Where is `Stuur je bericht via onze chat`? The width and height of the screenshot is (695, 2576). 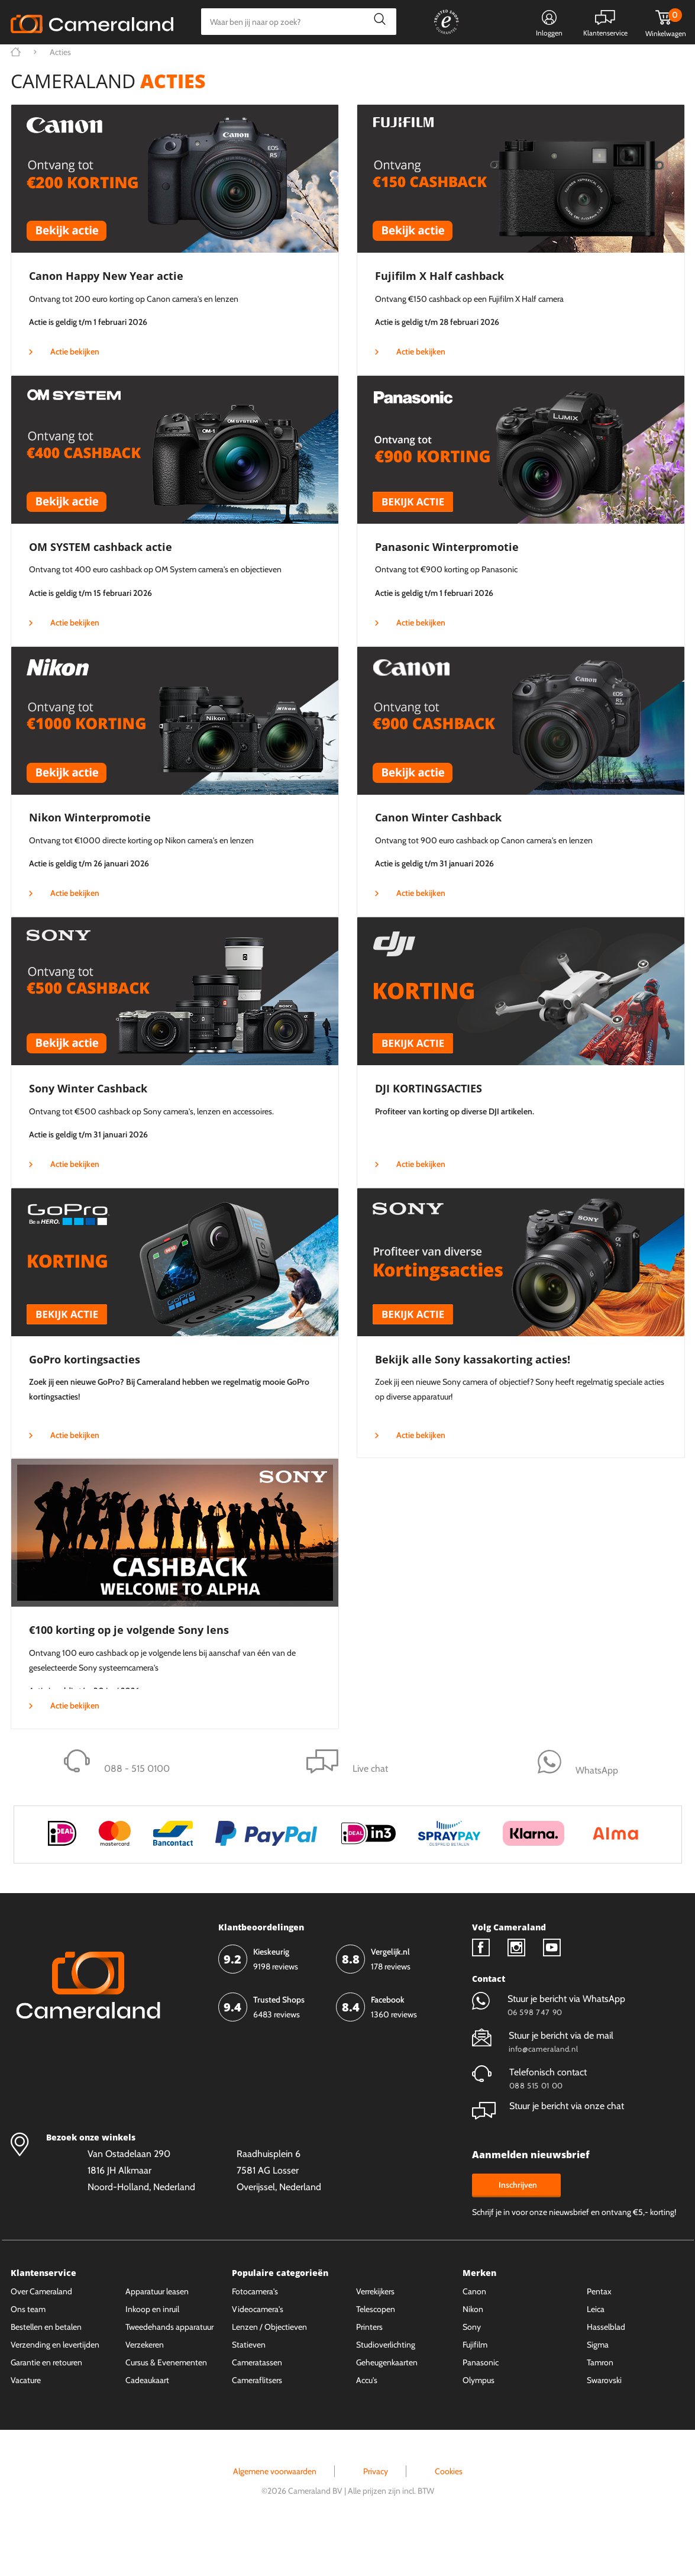
Stuur je bericht via onze chat is located at coordinates (548, 2150).